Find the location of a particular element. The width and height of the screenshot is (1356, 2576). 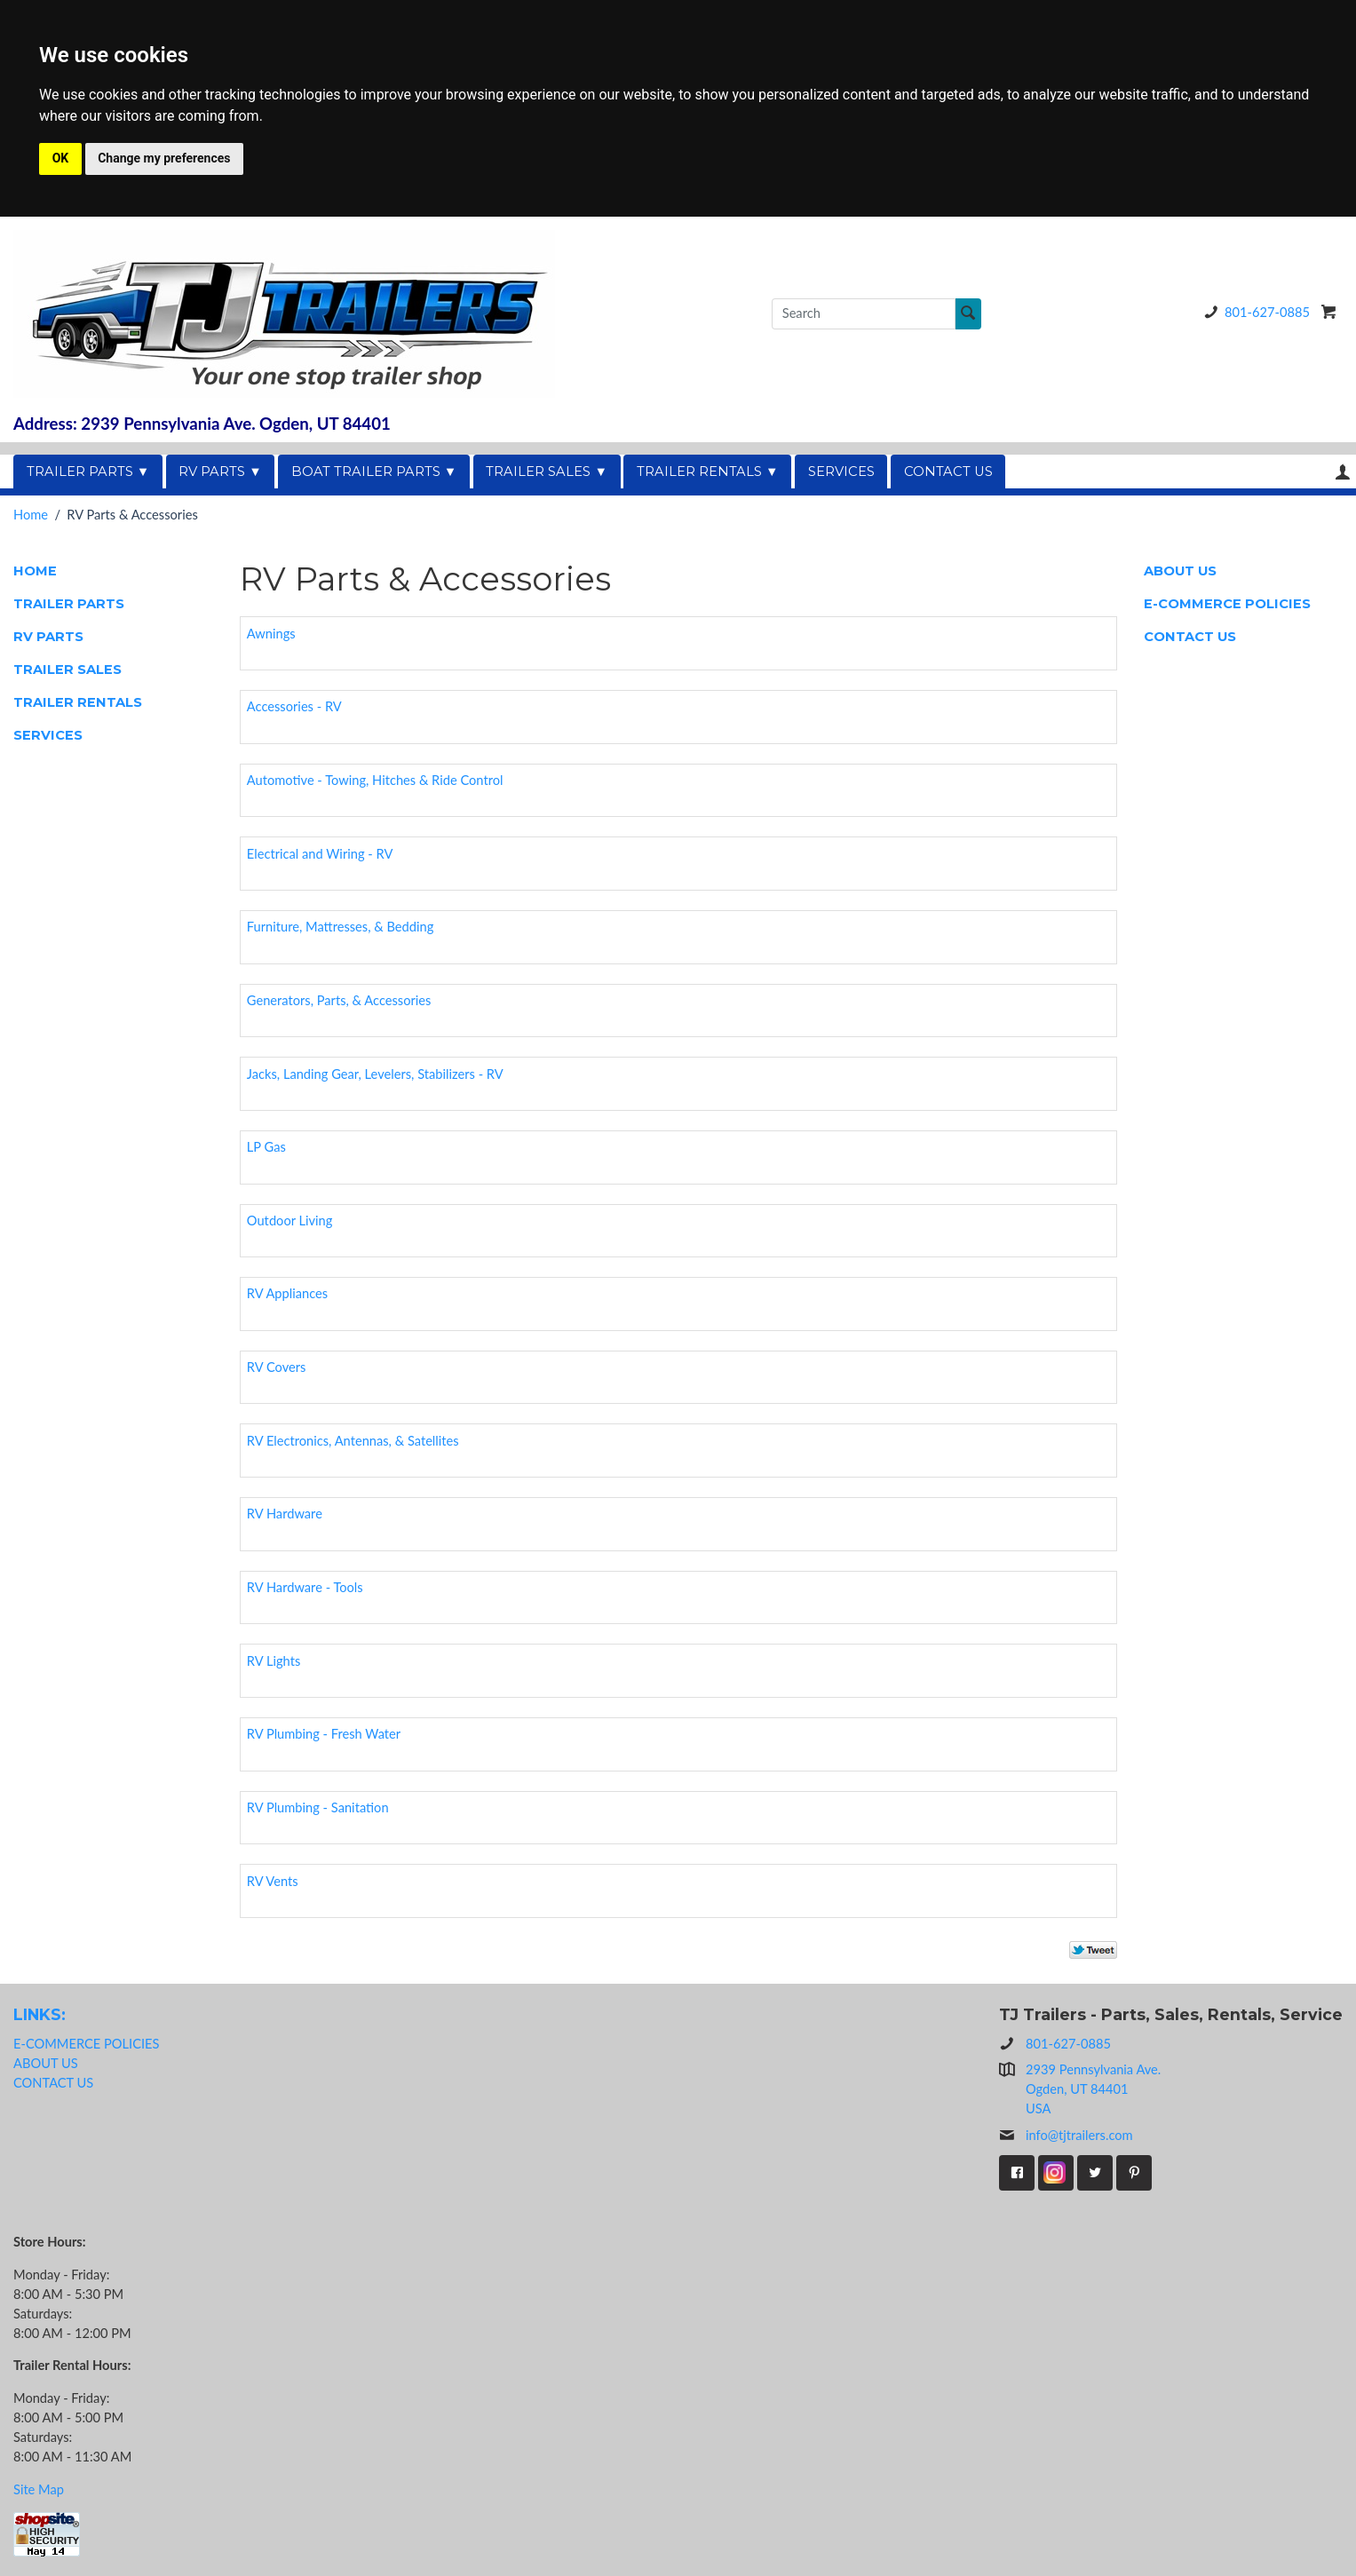

RV Vents is located at coordinates (272, 1881).